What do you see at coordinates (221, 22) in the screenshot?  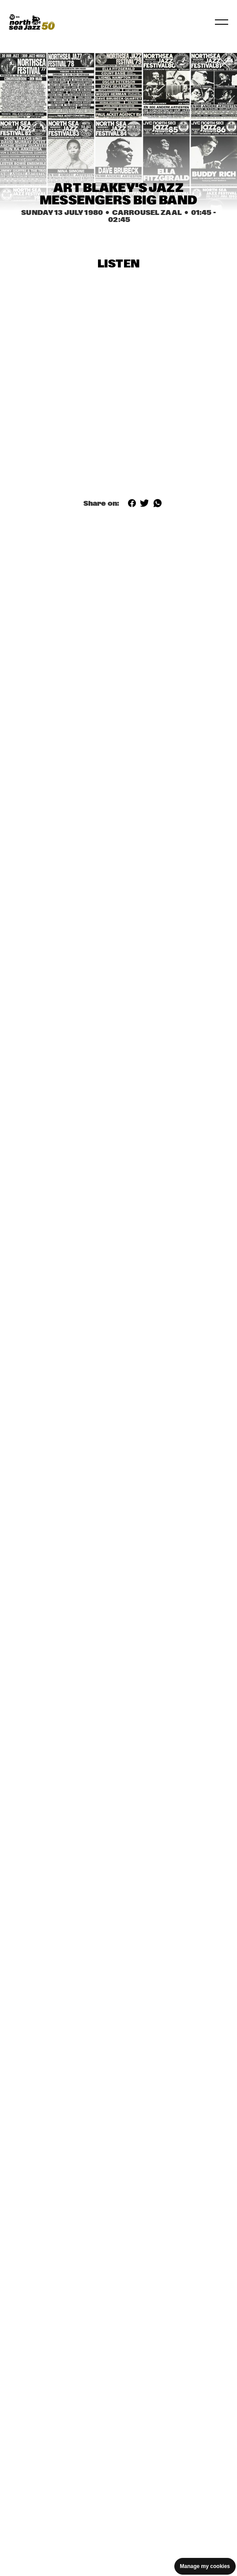 I see `[Toggle navigation]` at bounding box center [221, 22].